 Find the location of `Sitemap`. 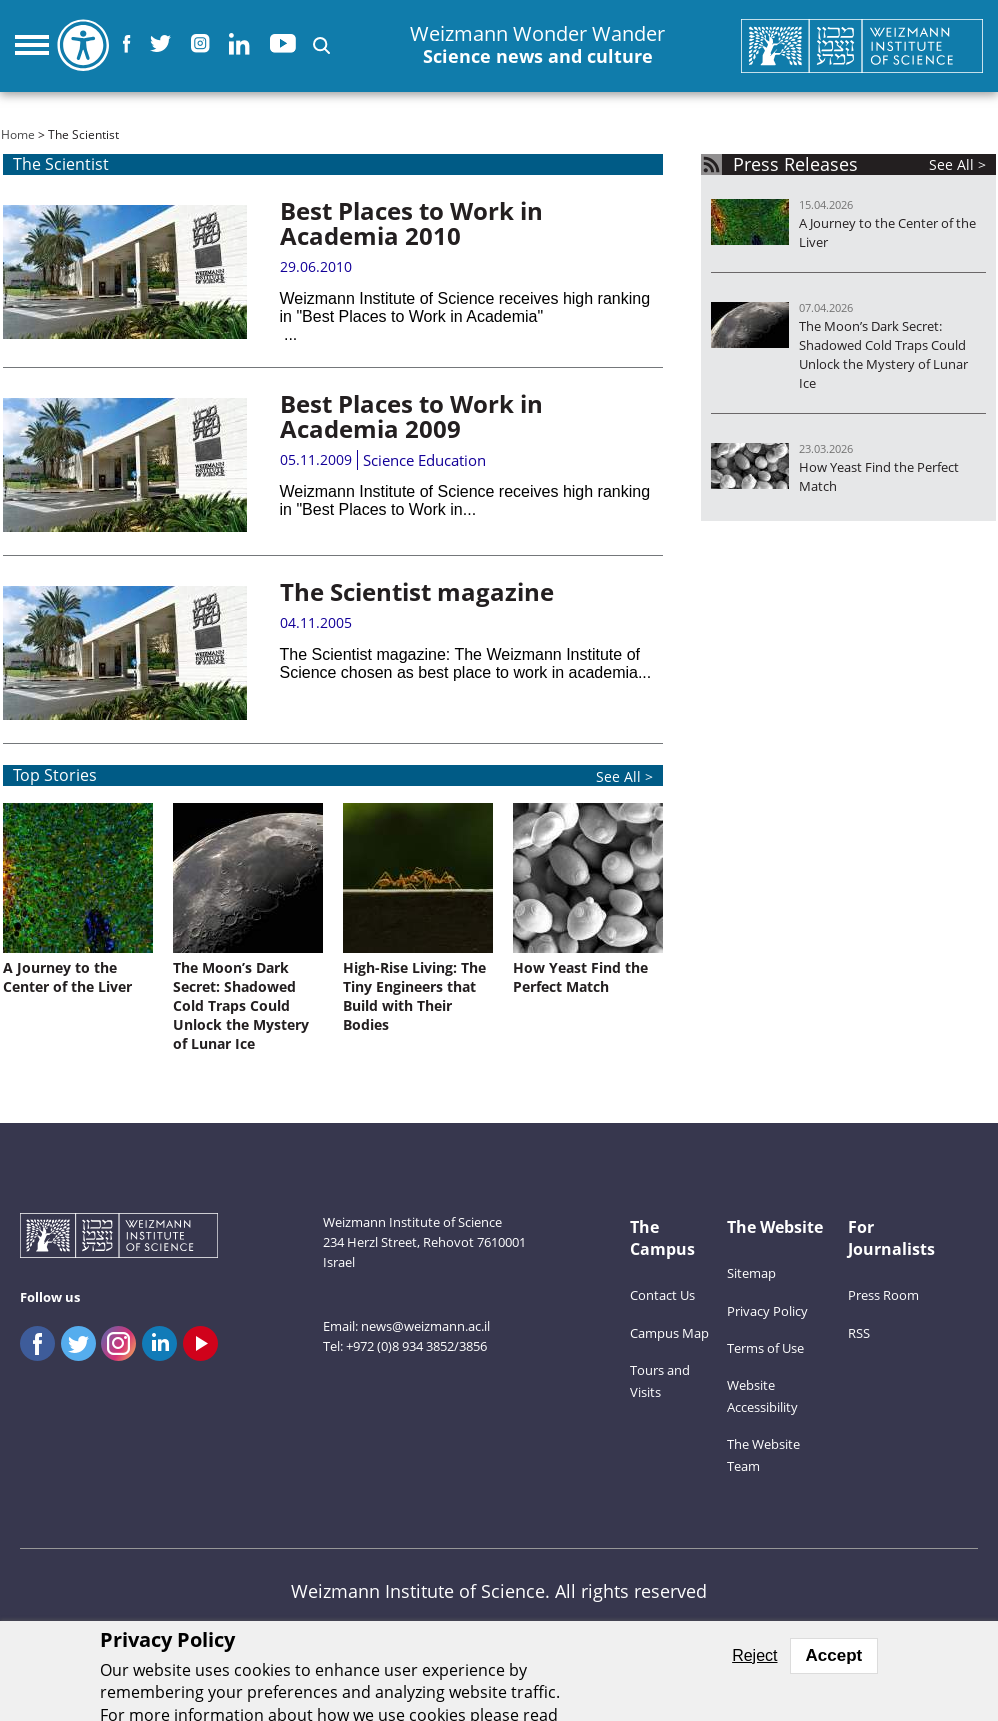

Sitemap is located at coordinates (751, 1273).